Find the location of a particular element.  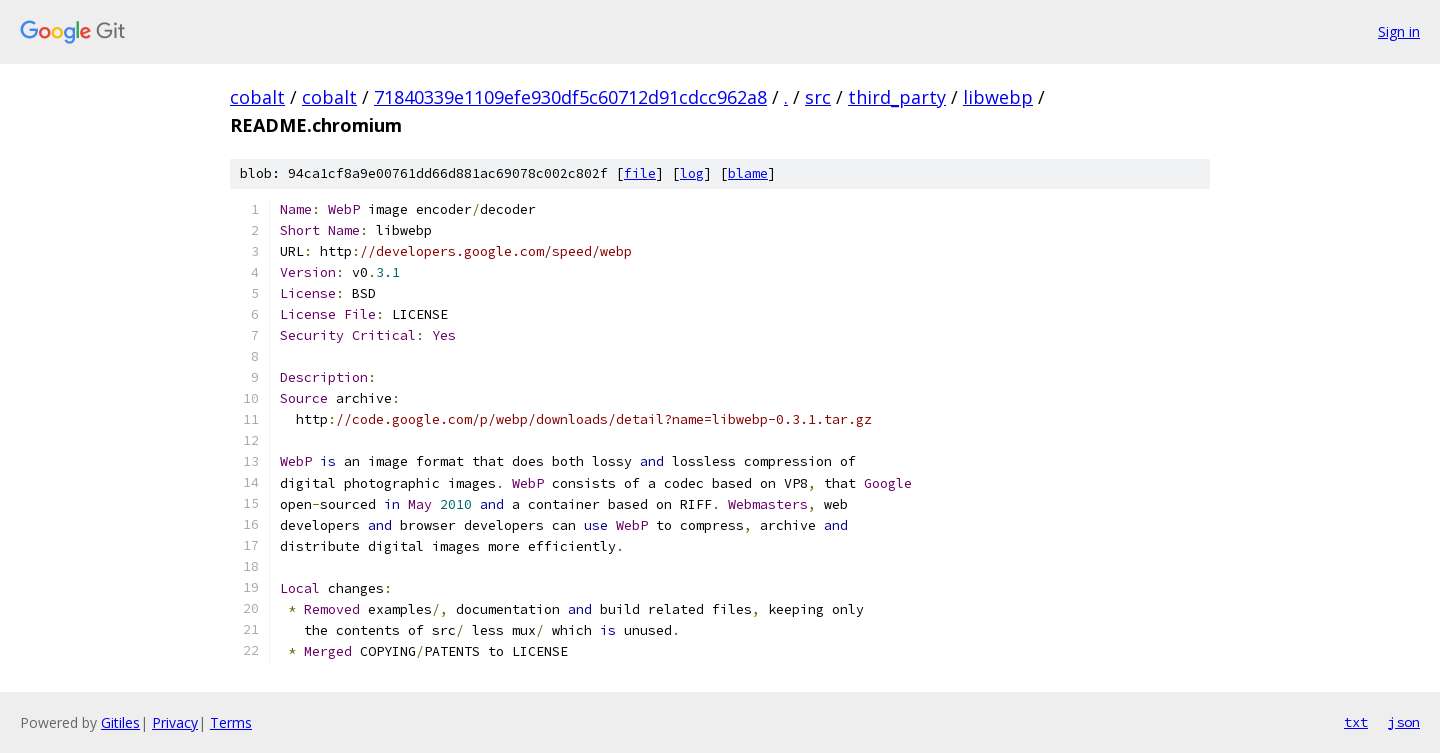

blame is located at coordinates (748, 173).